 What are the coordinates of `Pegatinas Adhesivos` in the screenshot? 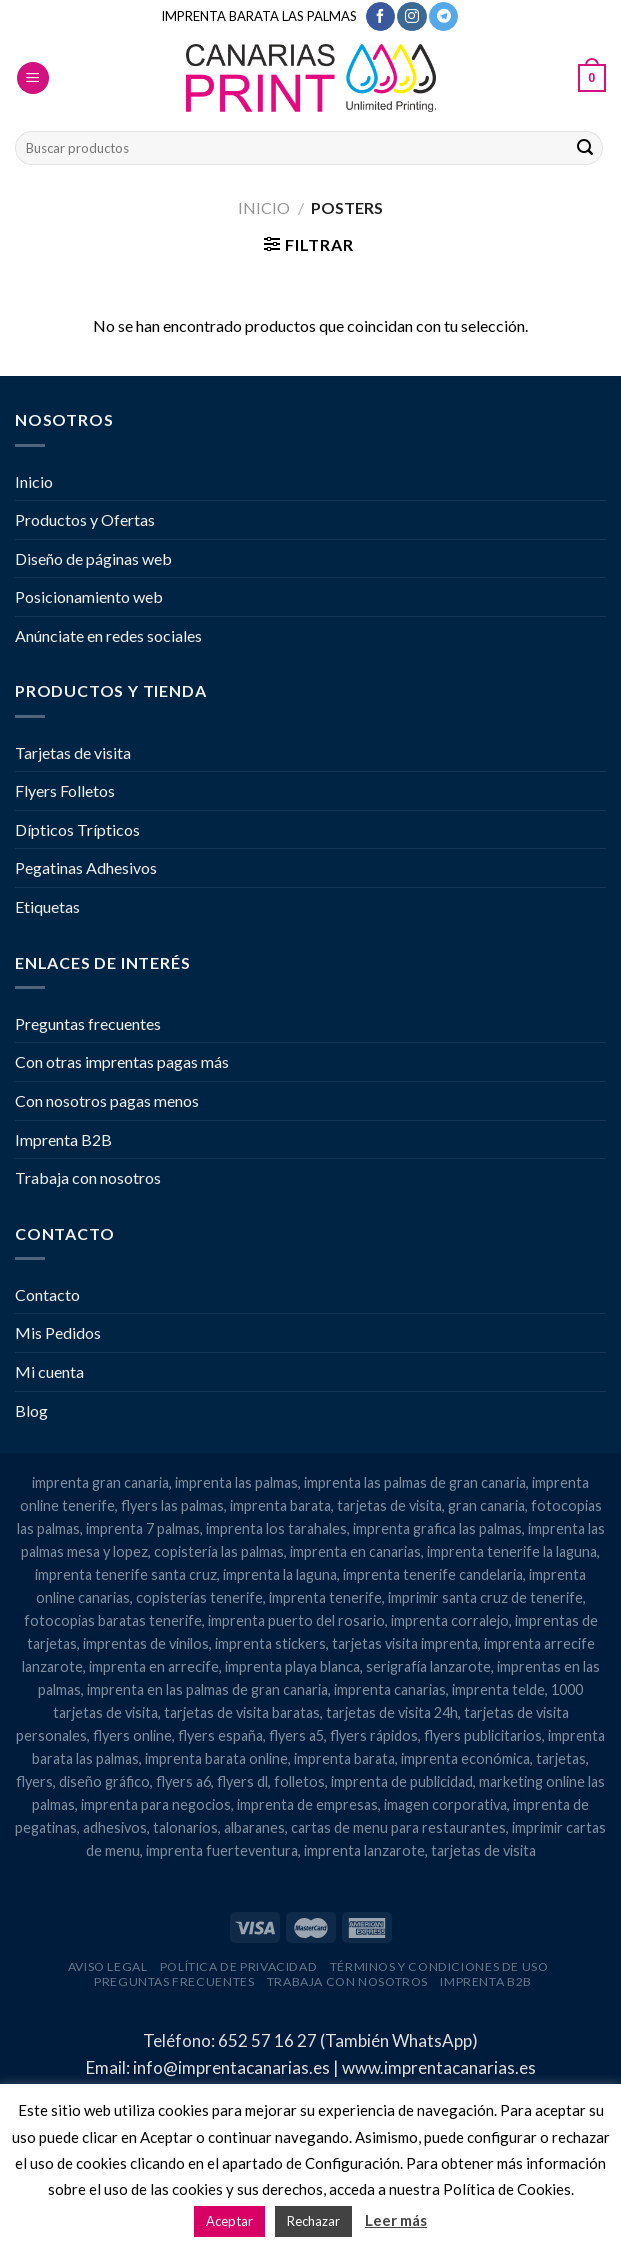 It's located at (86, 867).